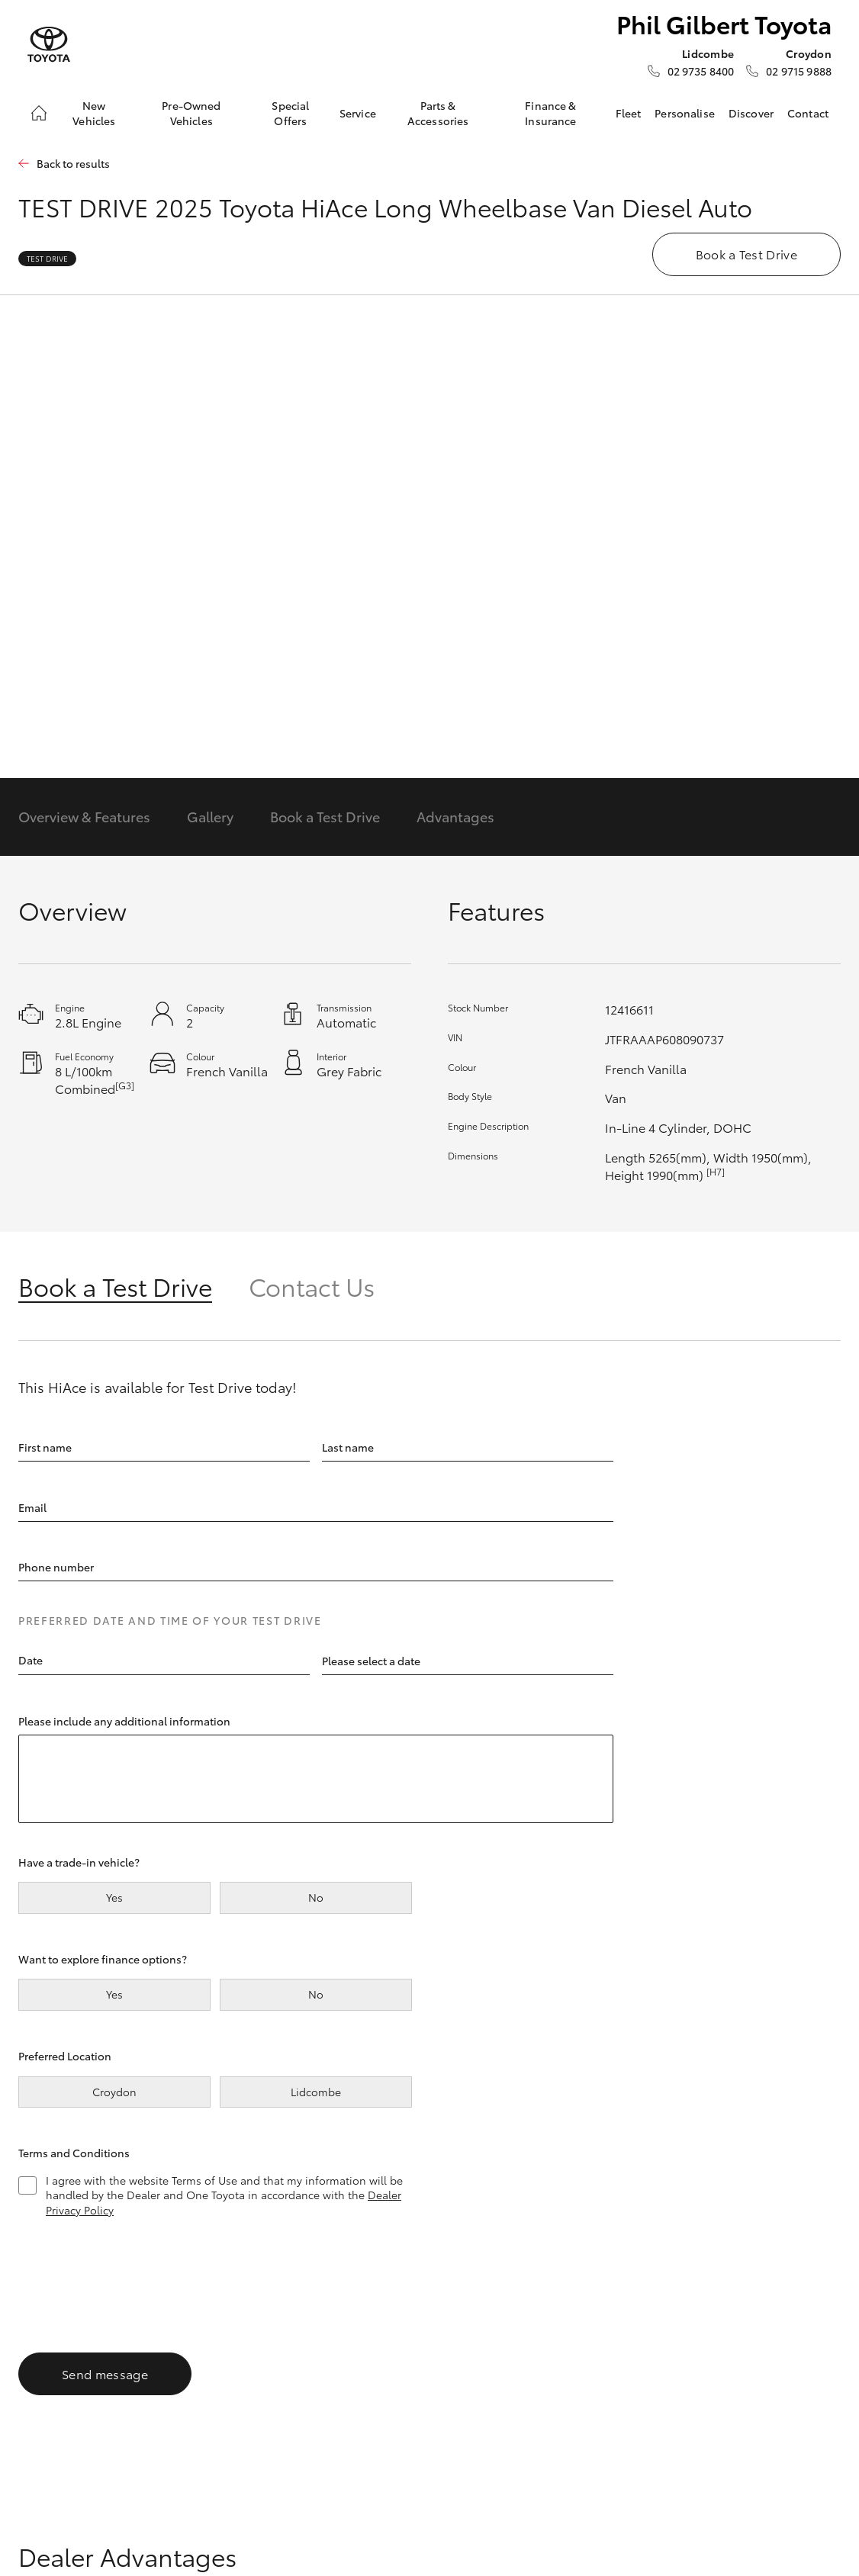  What do you see at coordinates (550, 113) in the screenshot?
I see `Finance & Insurance` at bounding box center [550, 113].